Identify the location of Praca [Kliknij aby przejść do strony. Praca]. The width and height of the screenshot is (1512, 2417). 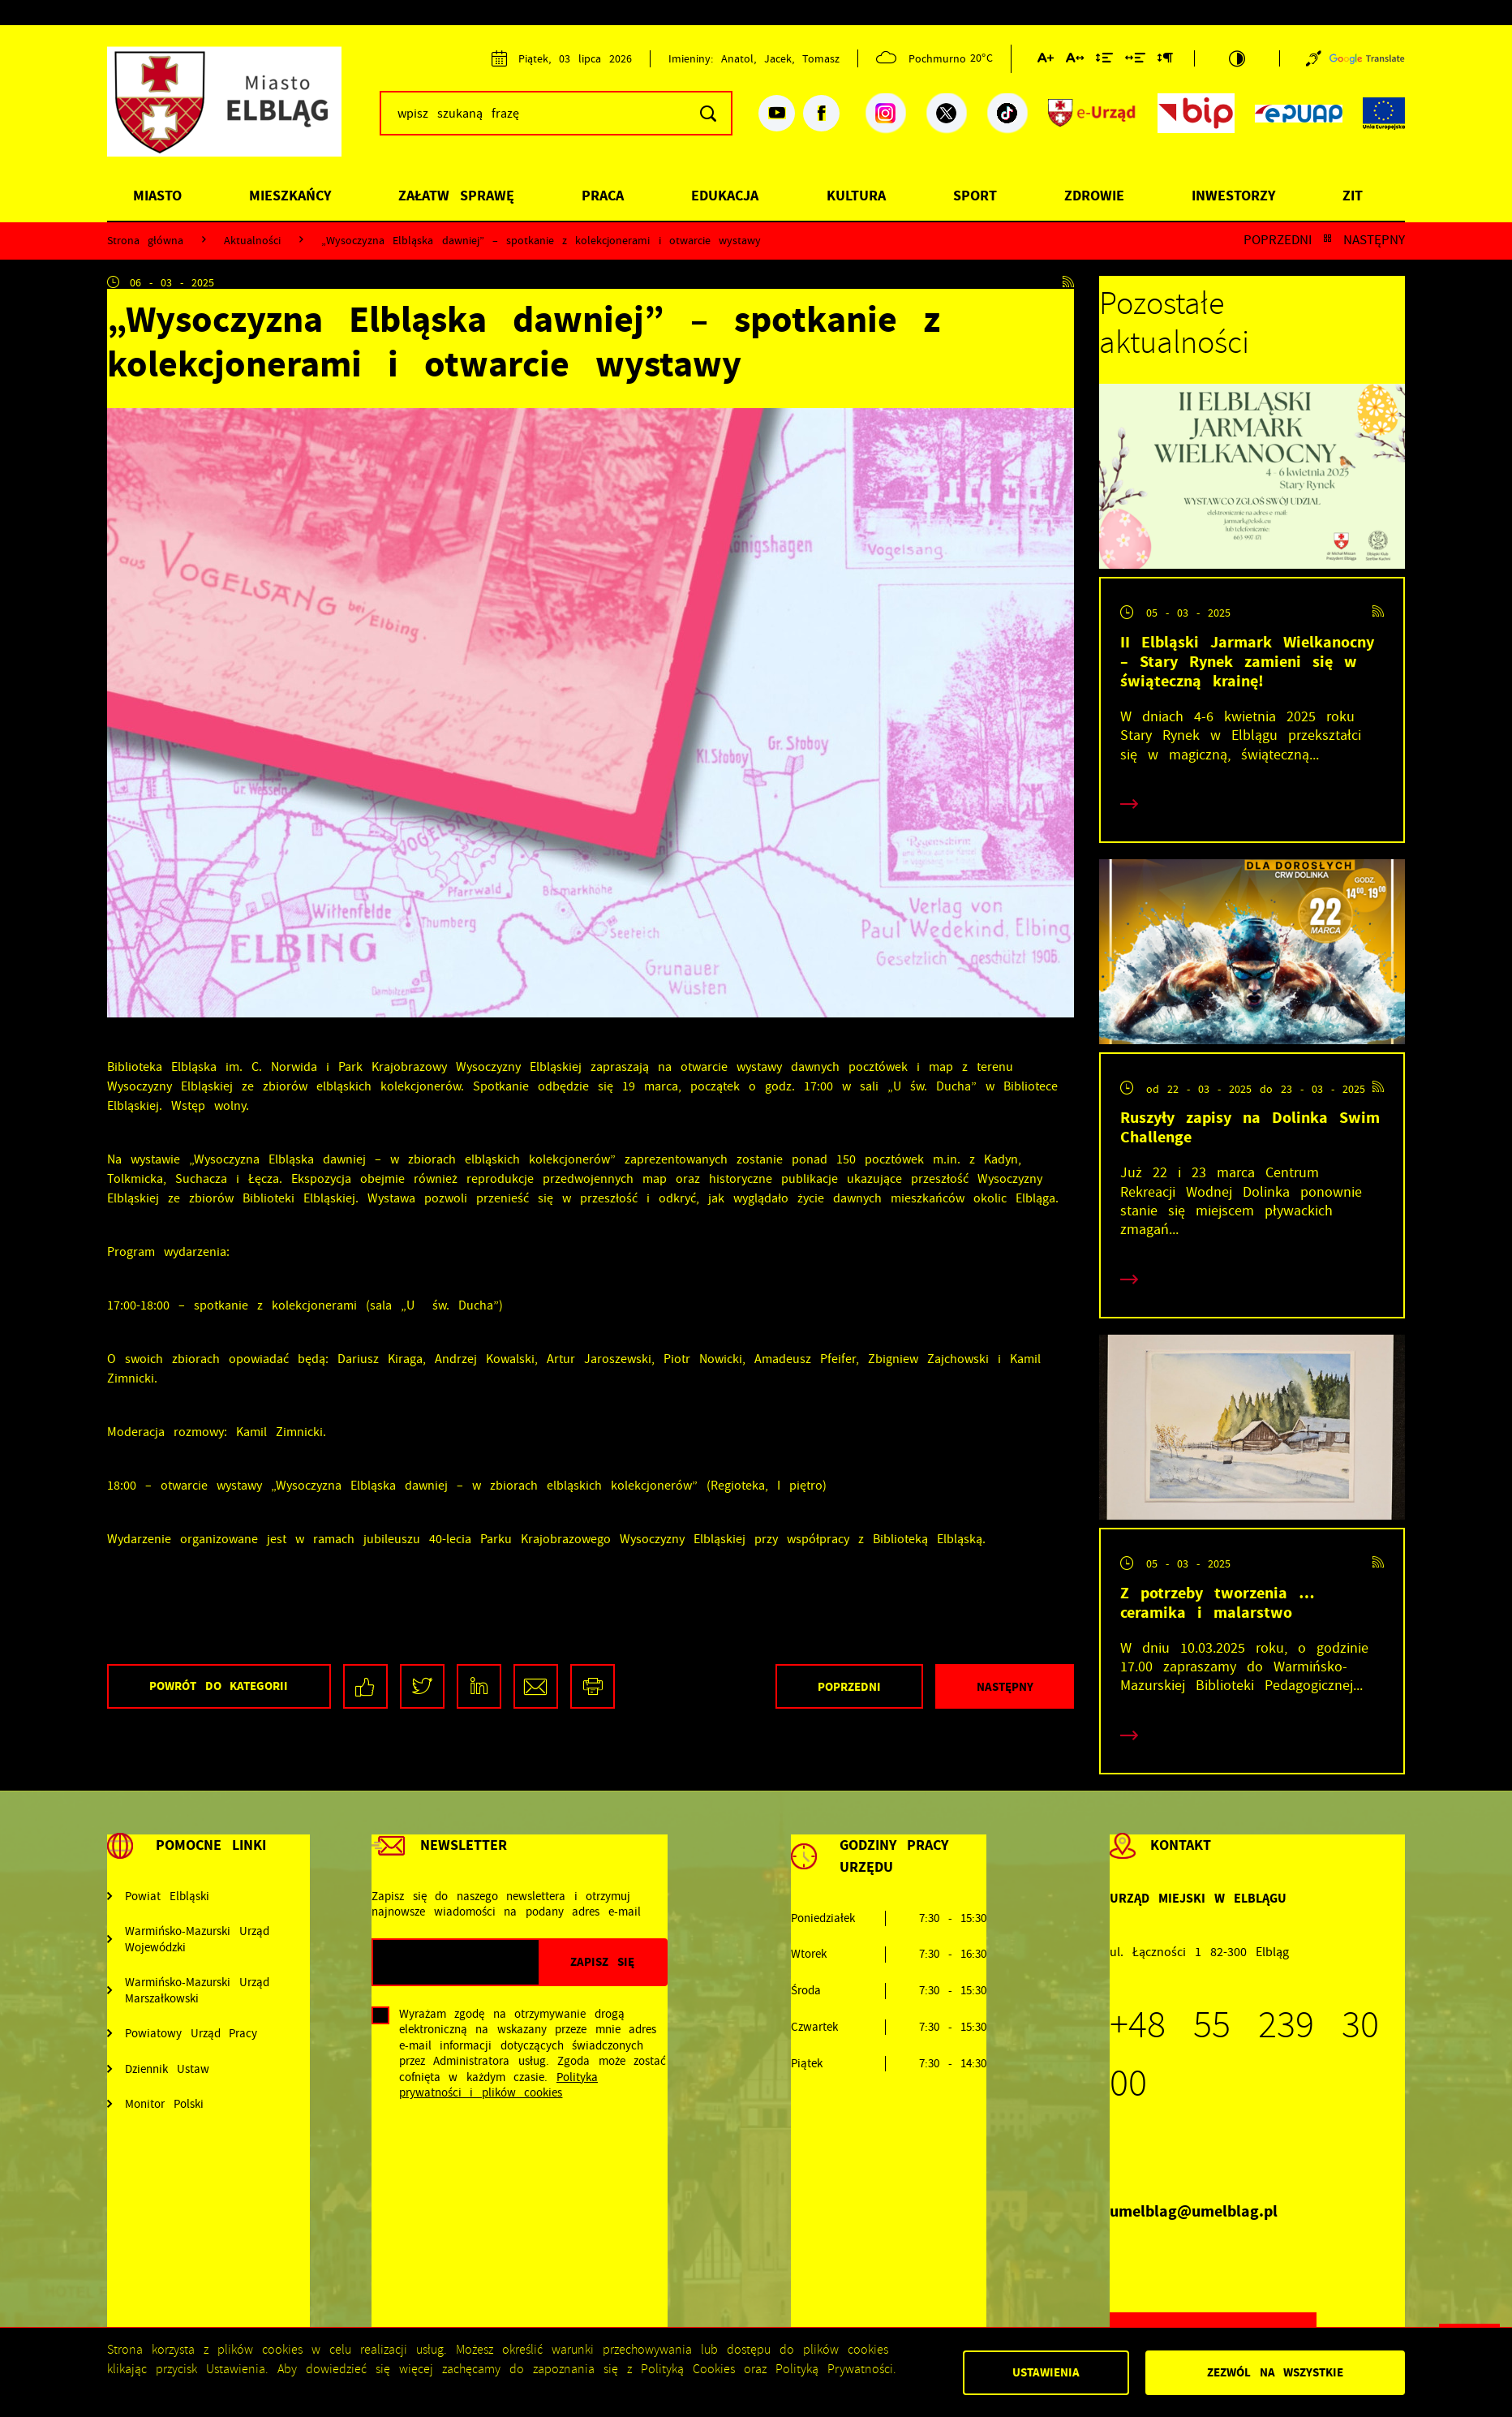
(603, 195).